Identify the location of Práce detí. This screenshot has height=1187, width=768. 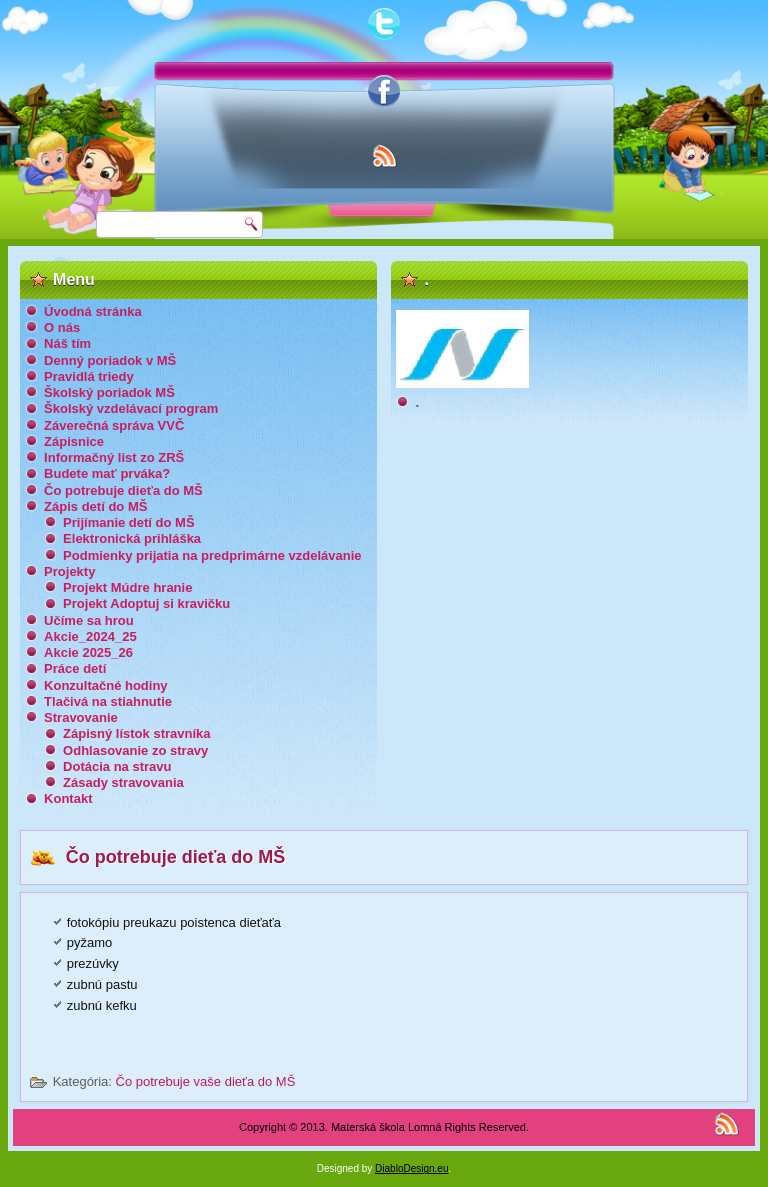
(75, 668).